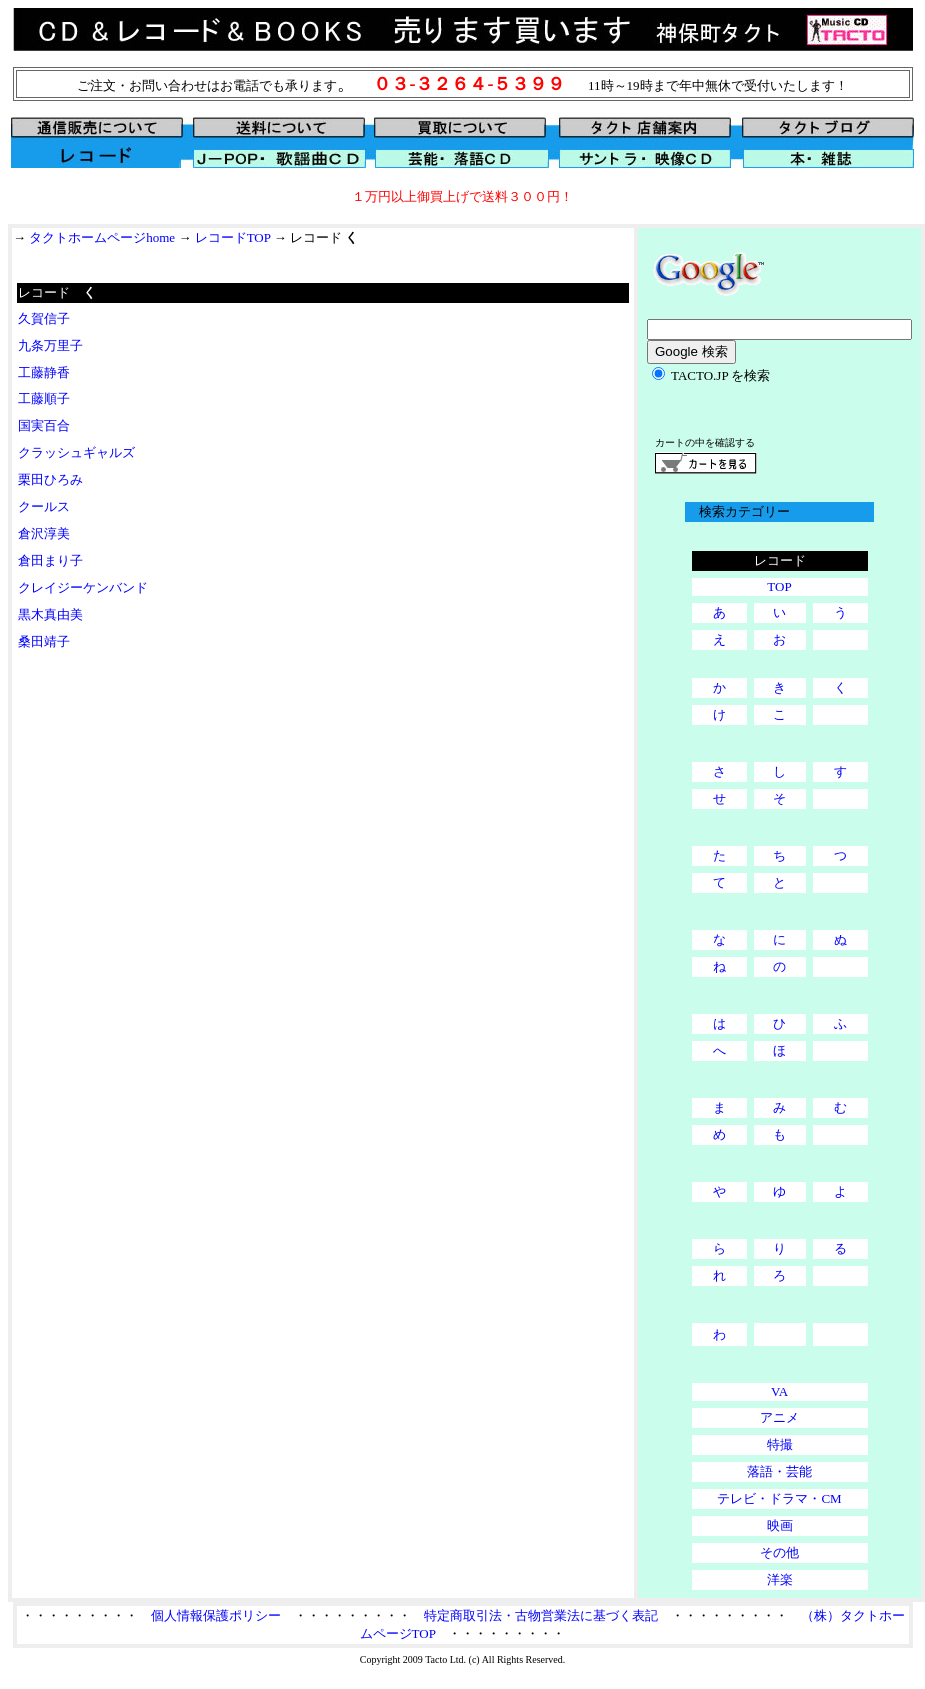  What do you see at coordinates (779, 1498) in the screenshot?
I see `テレビ・ドラマ・CM` at bounding box center [779, 1498].